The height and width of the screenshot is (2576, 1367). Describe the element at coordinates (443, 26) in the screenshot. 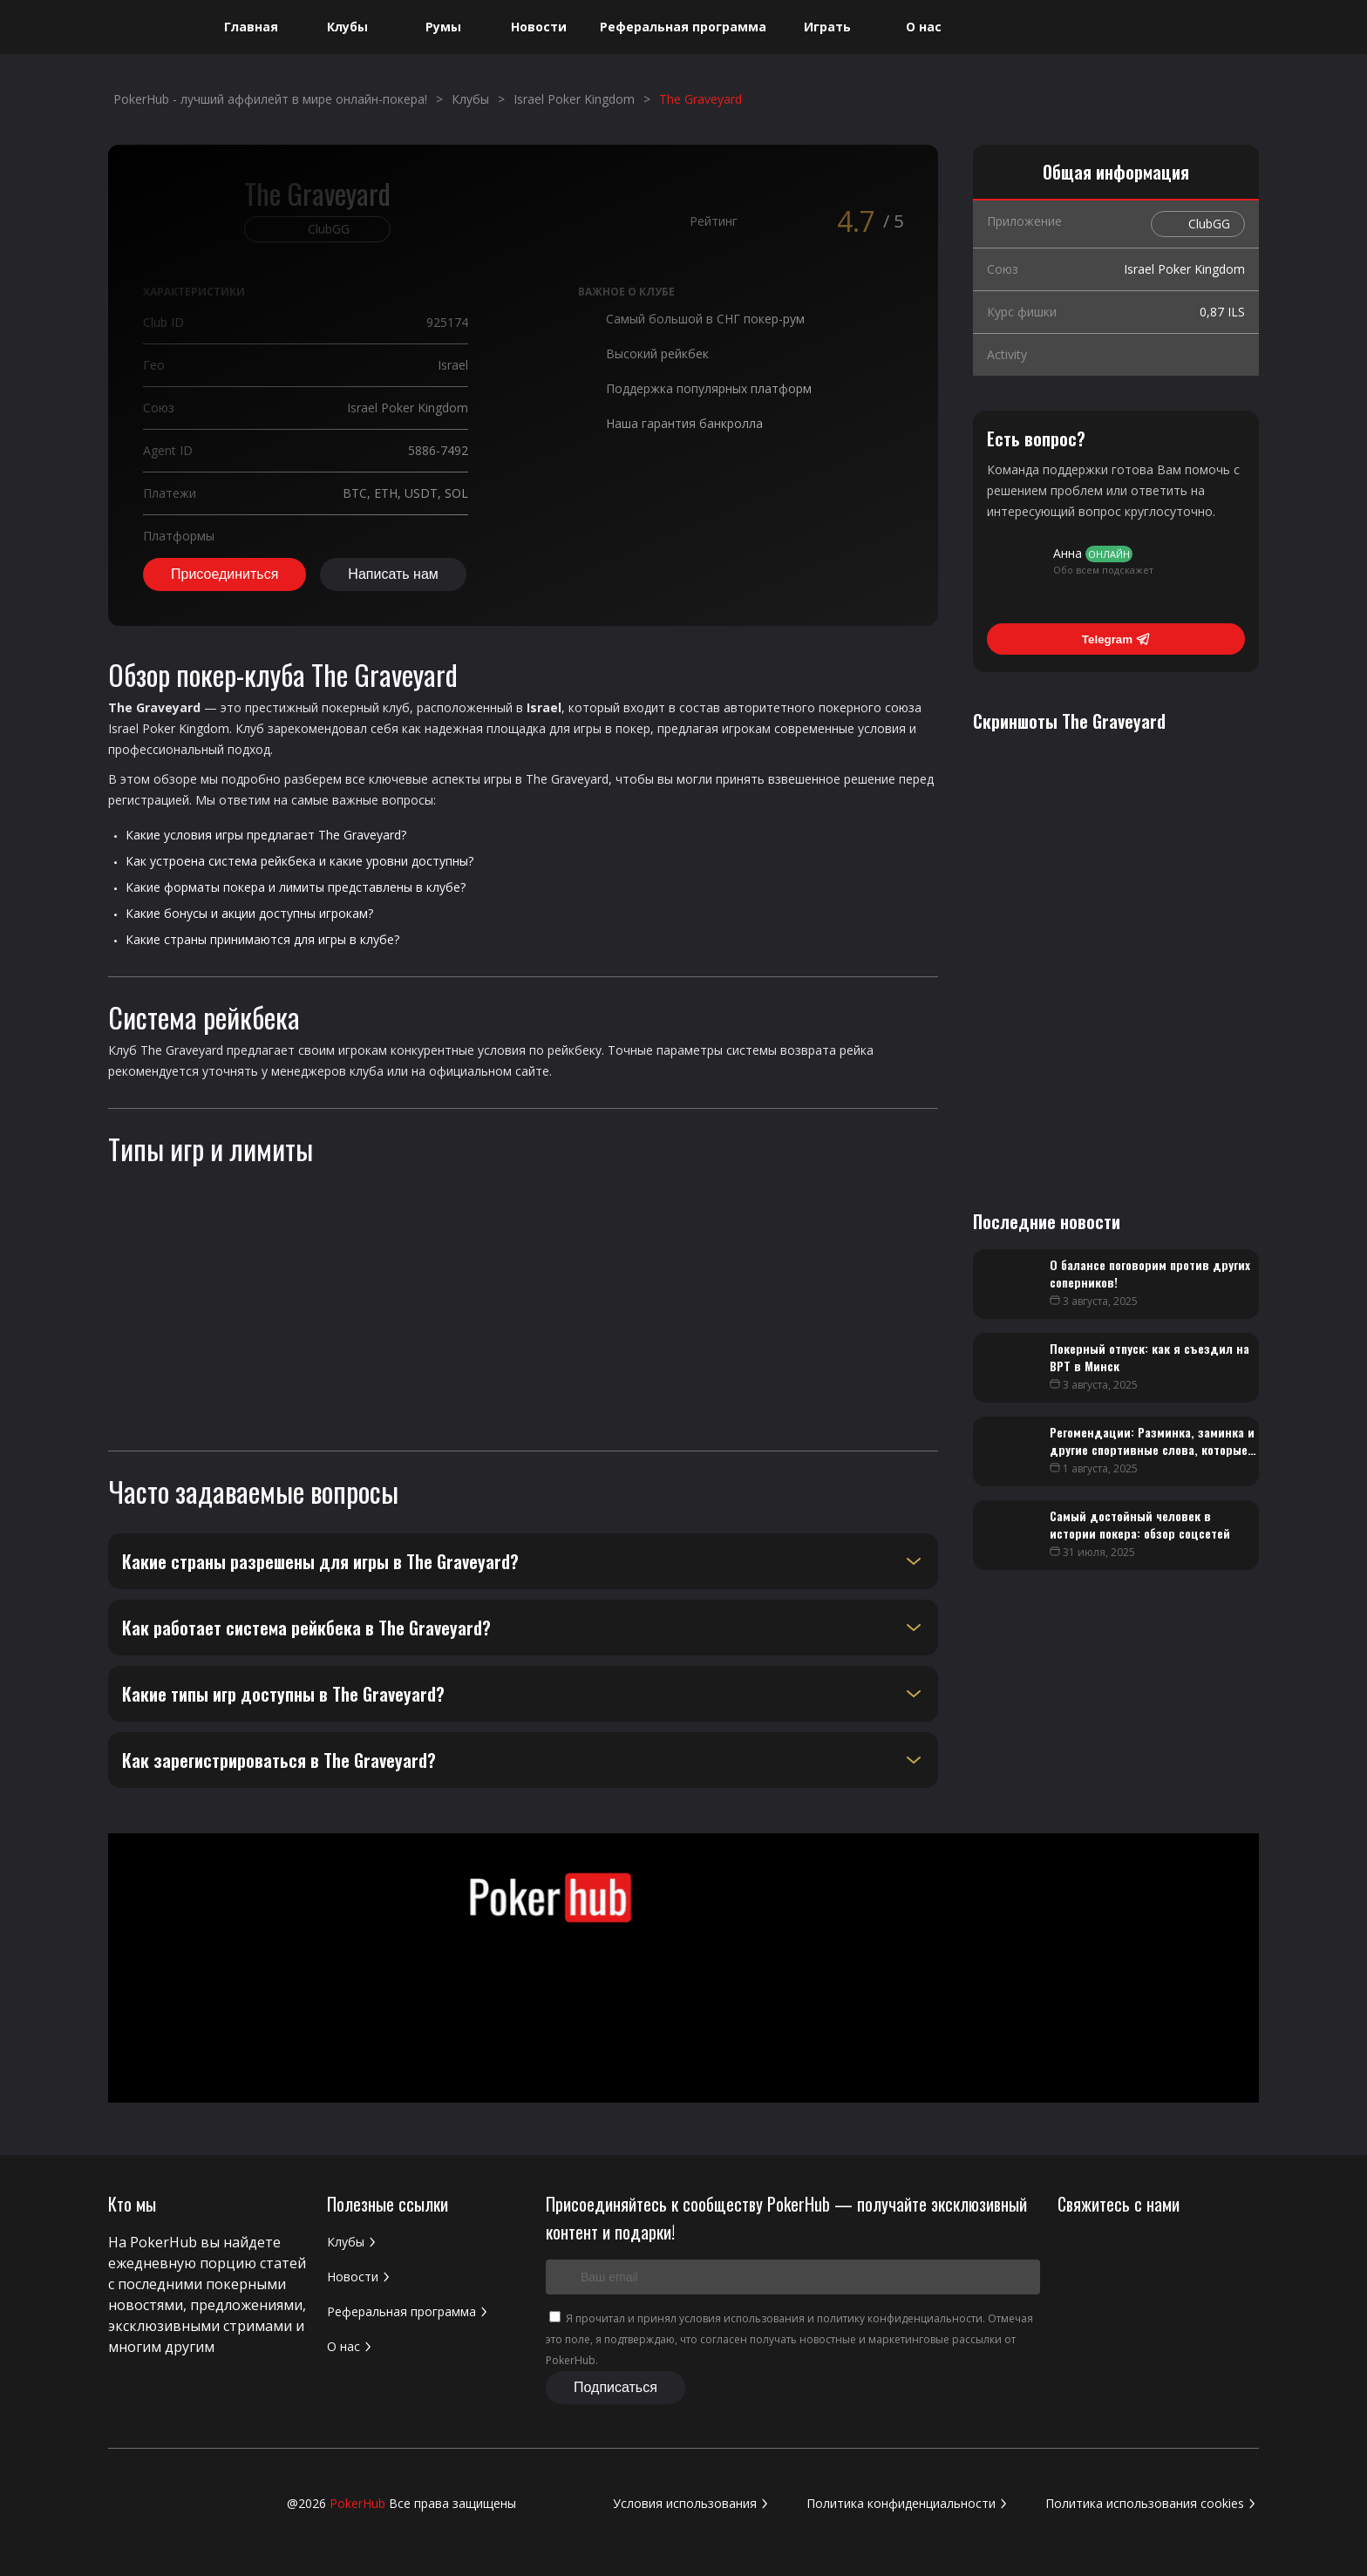

I see `Румы` at that location.